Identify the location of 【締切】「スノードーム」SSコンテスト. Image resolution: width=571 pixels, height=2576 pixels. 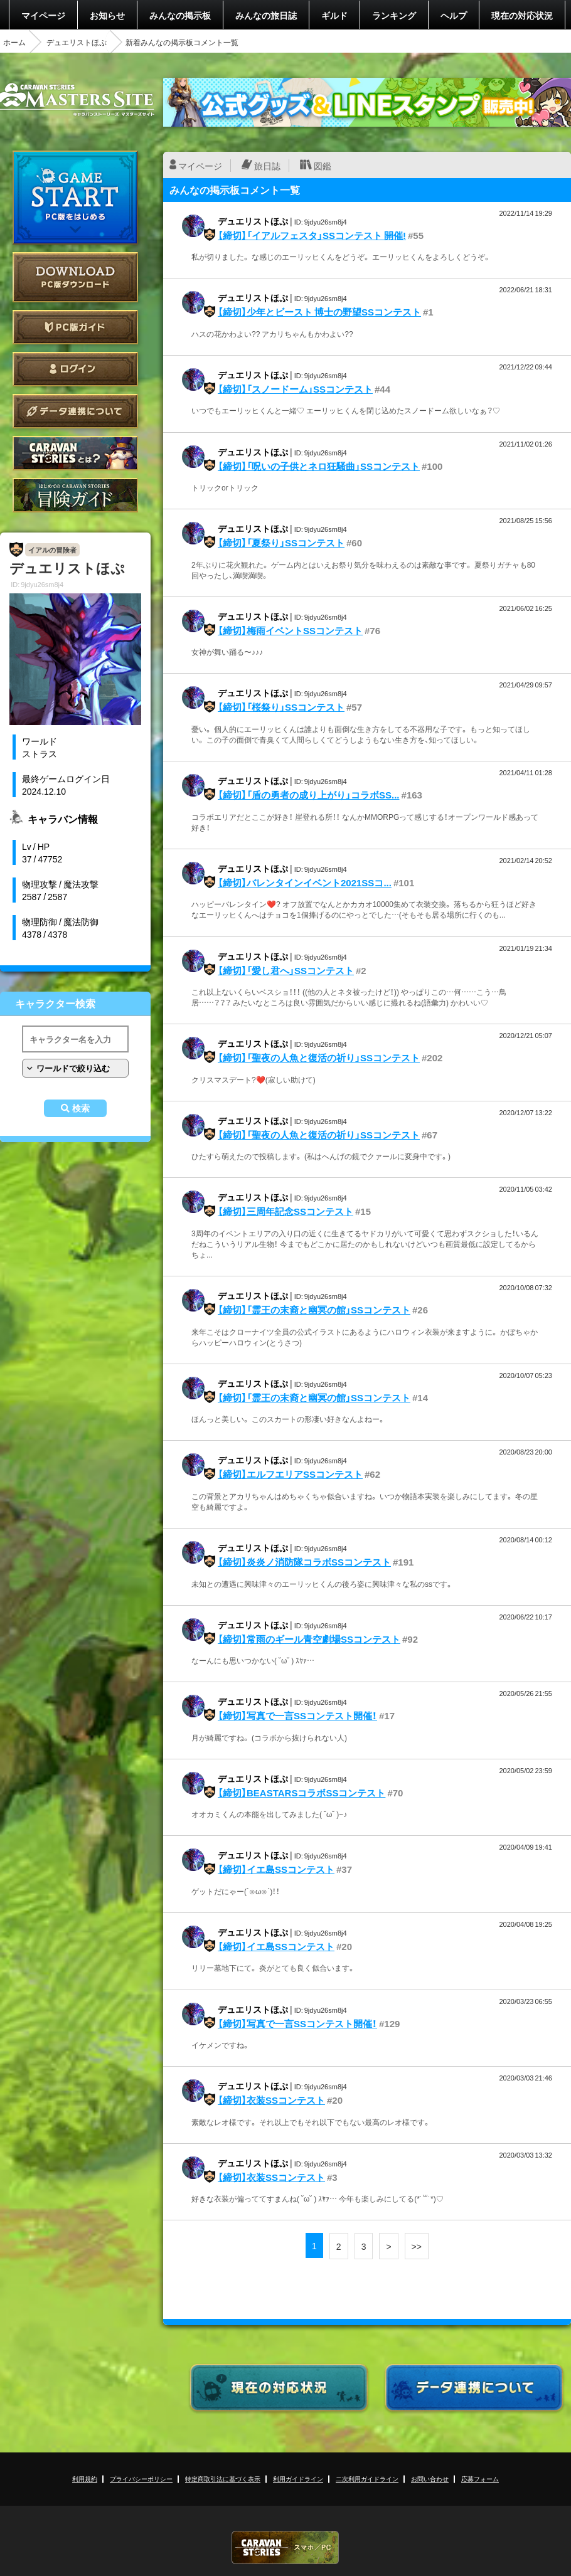
(295, 389).